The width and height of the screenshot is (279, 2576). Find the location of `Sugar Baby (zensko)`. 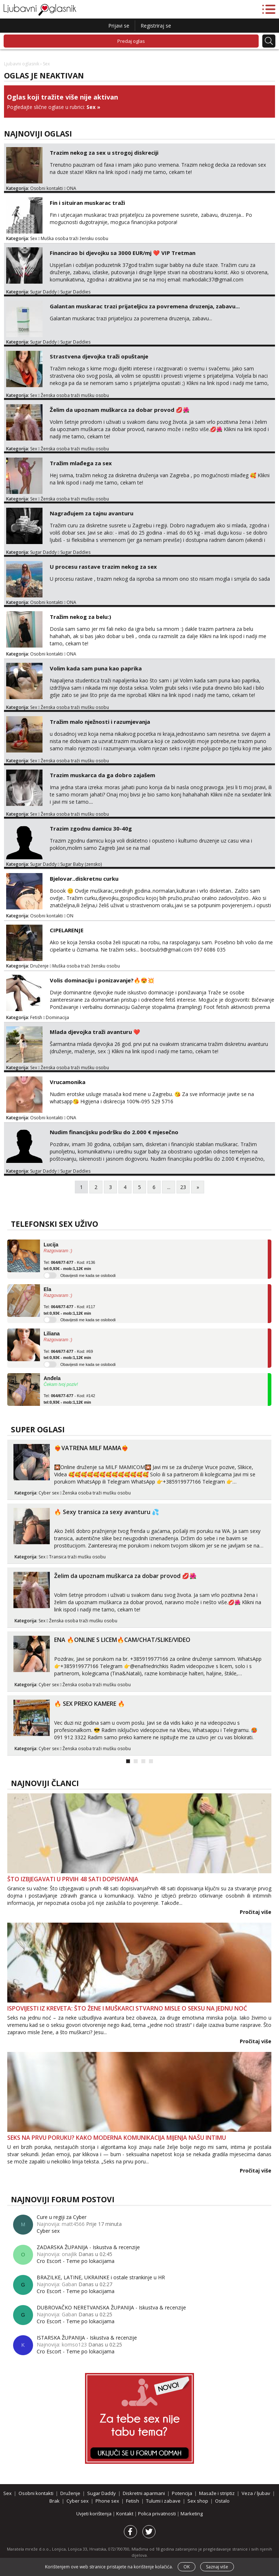

Sugar Baby (zensko) is located at coordinates (81, 864).